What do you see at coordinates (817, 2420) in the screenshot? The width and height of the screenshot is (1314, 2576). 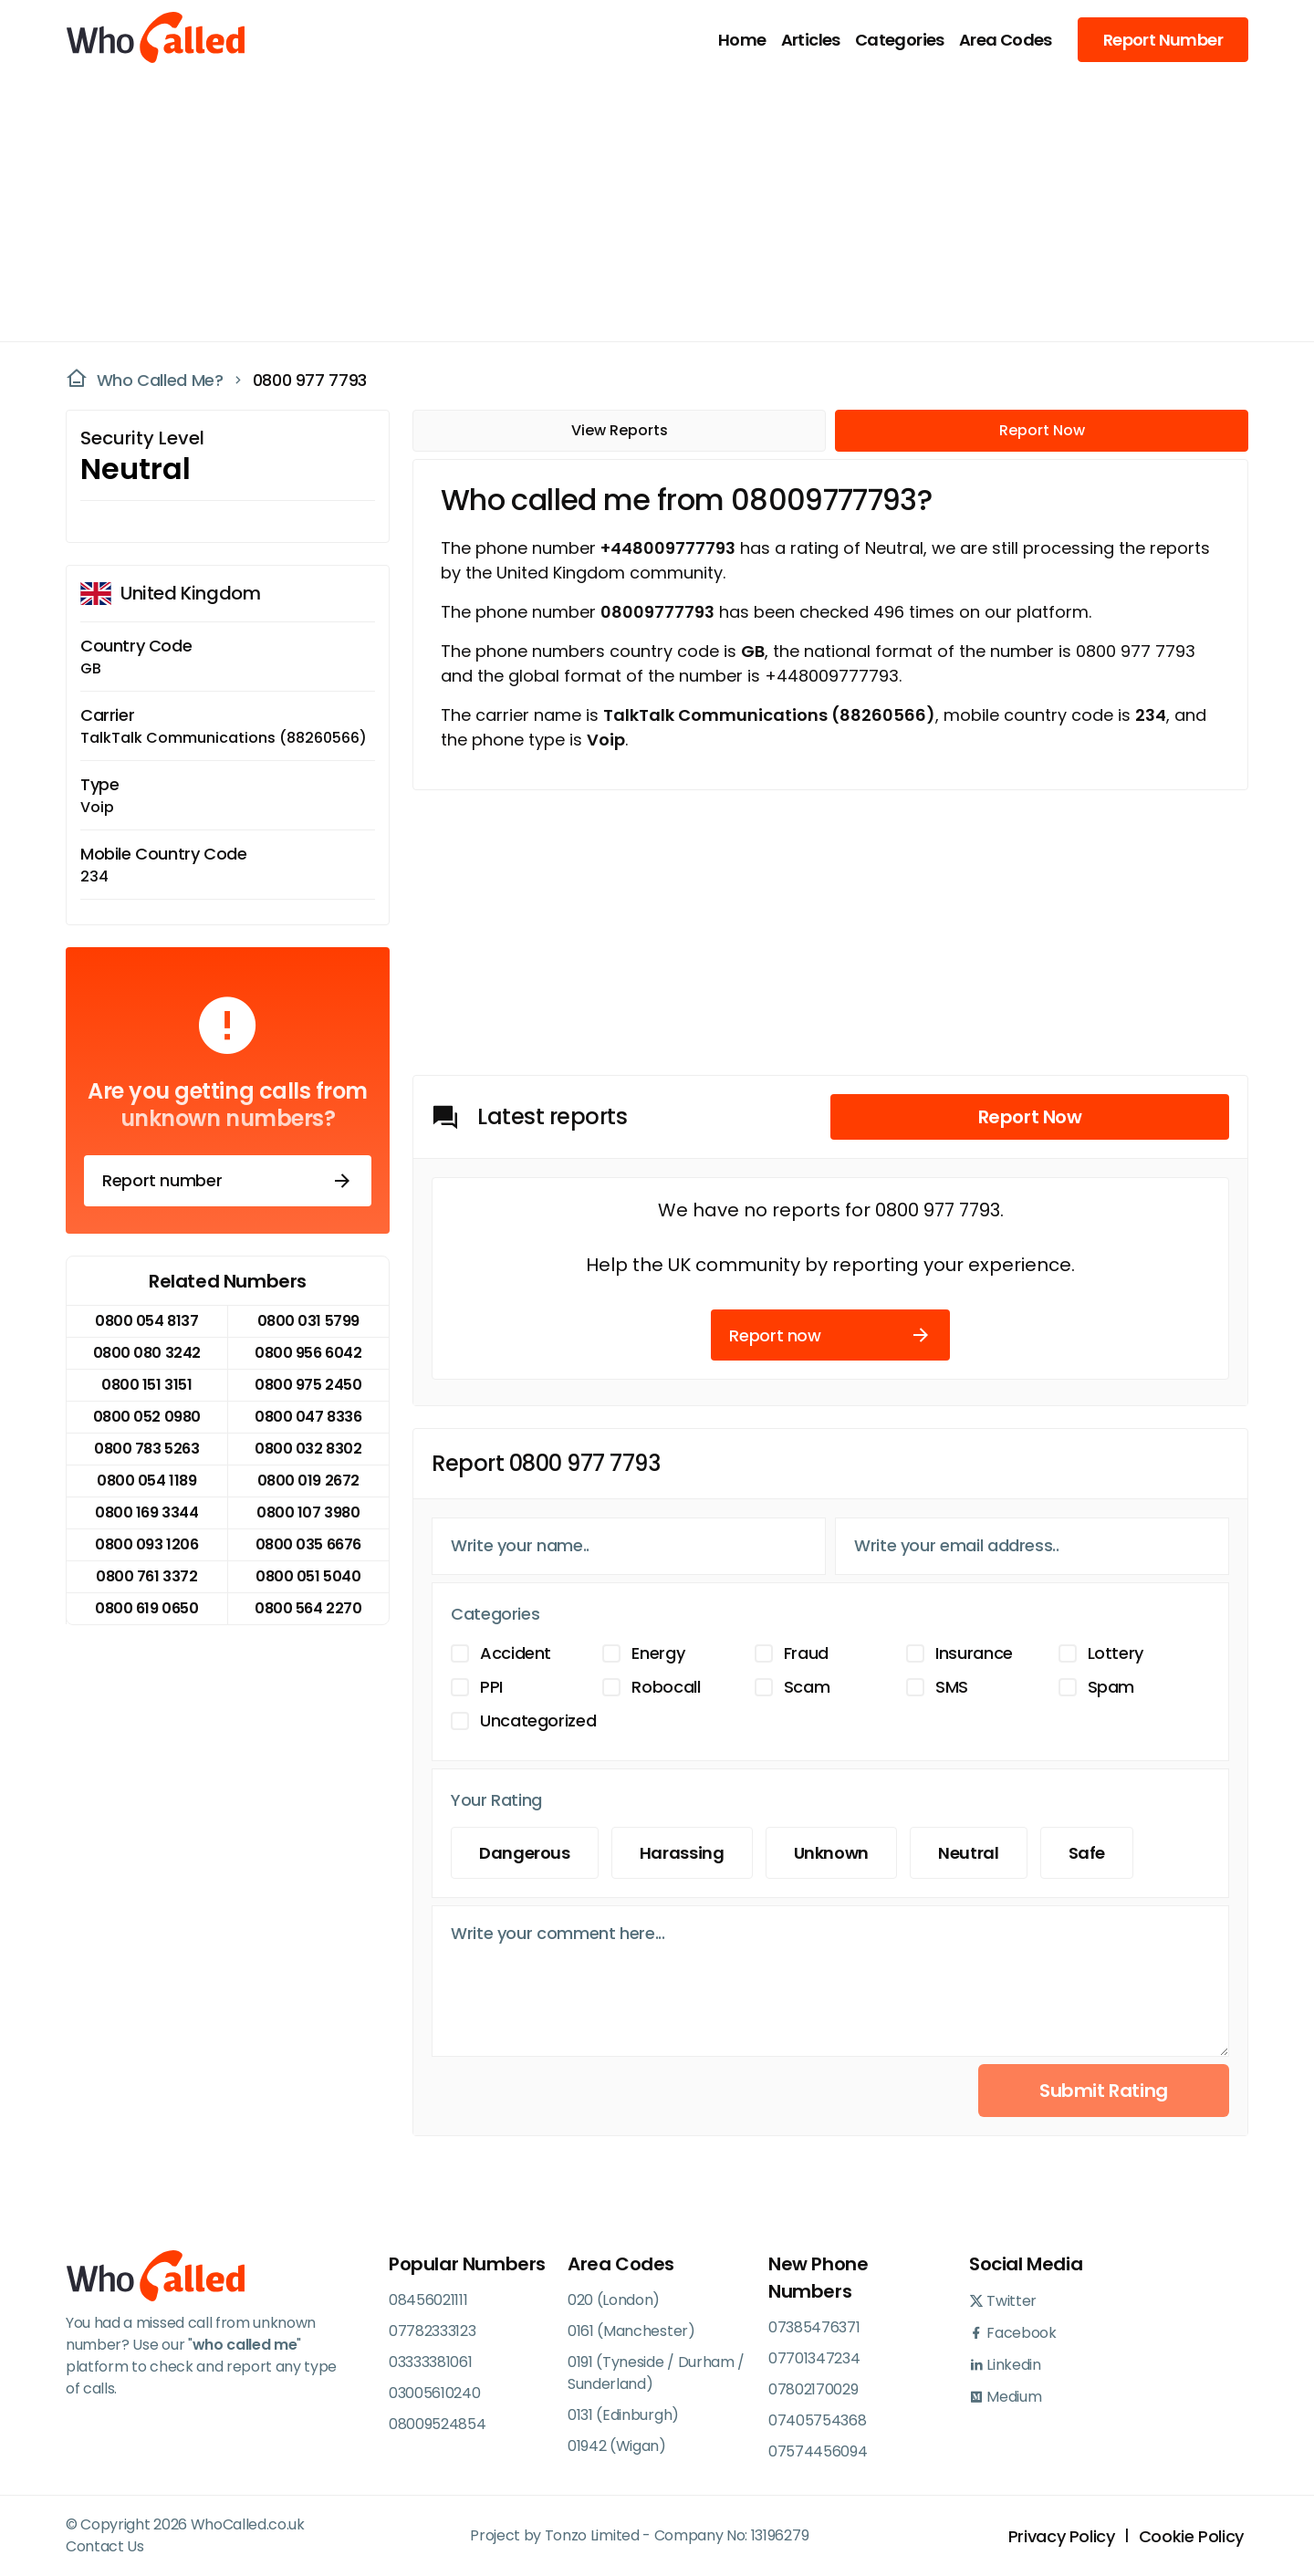 I see `07405754368` at bounding box center [817, 2420].